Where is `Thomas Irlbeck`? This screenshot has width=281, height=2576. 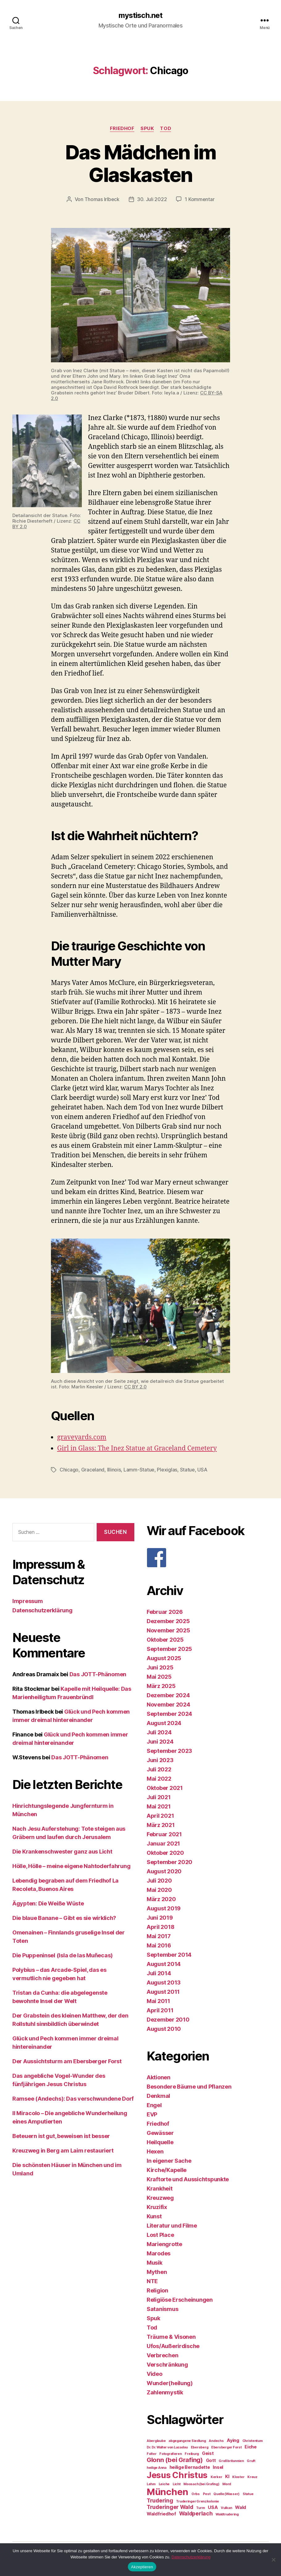
Thomas Irlbeck is located at coordinates (102, 199).